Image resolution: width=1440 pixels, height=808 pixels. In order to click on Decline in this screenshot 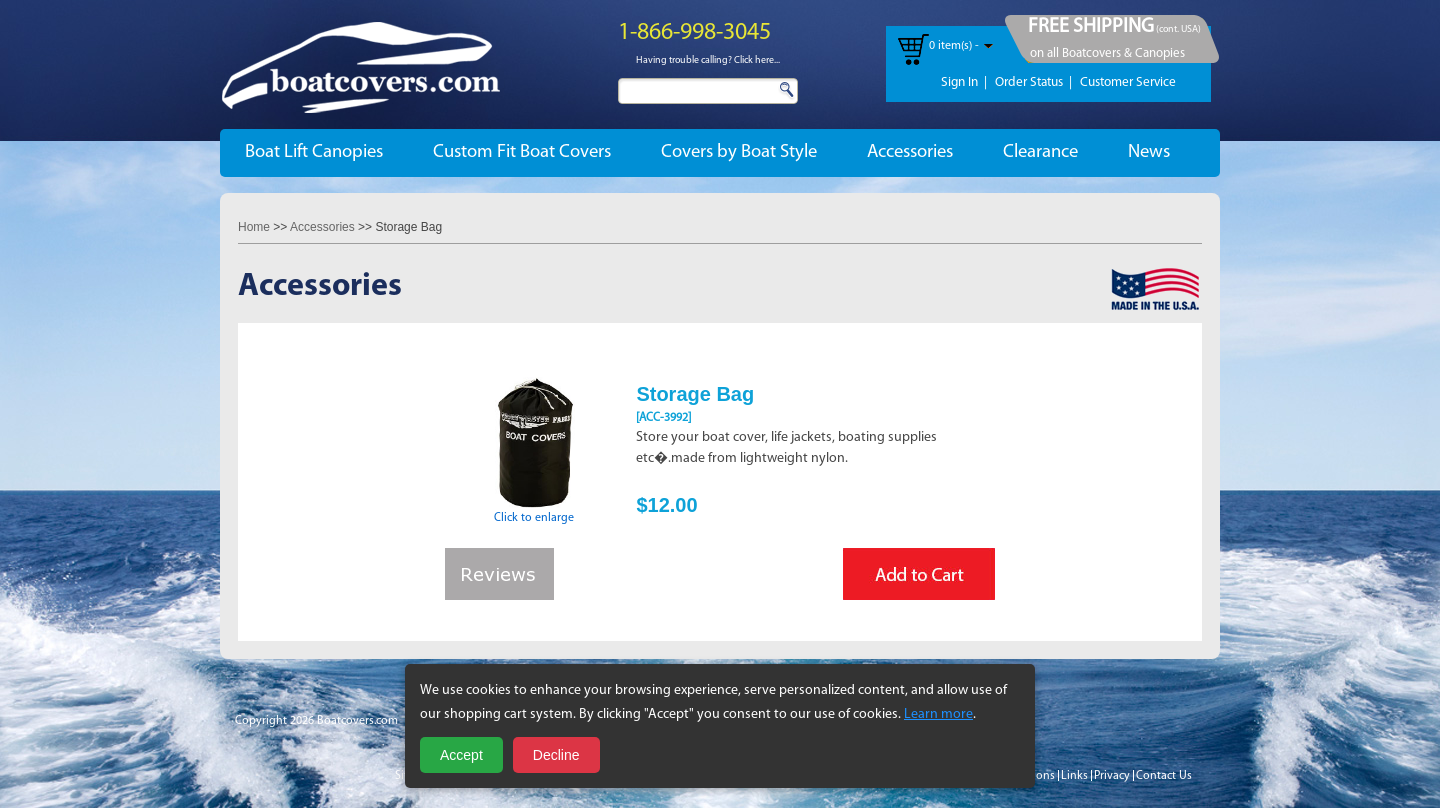, I will do `click(556, 755)`.